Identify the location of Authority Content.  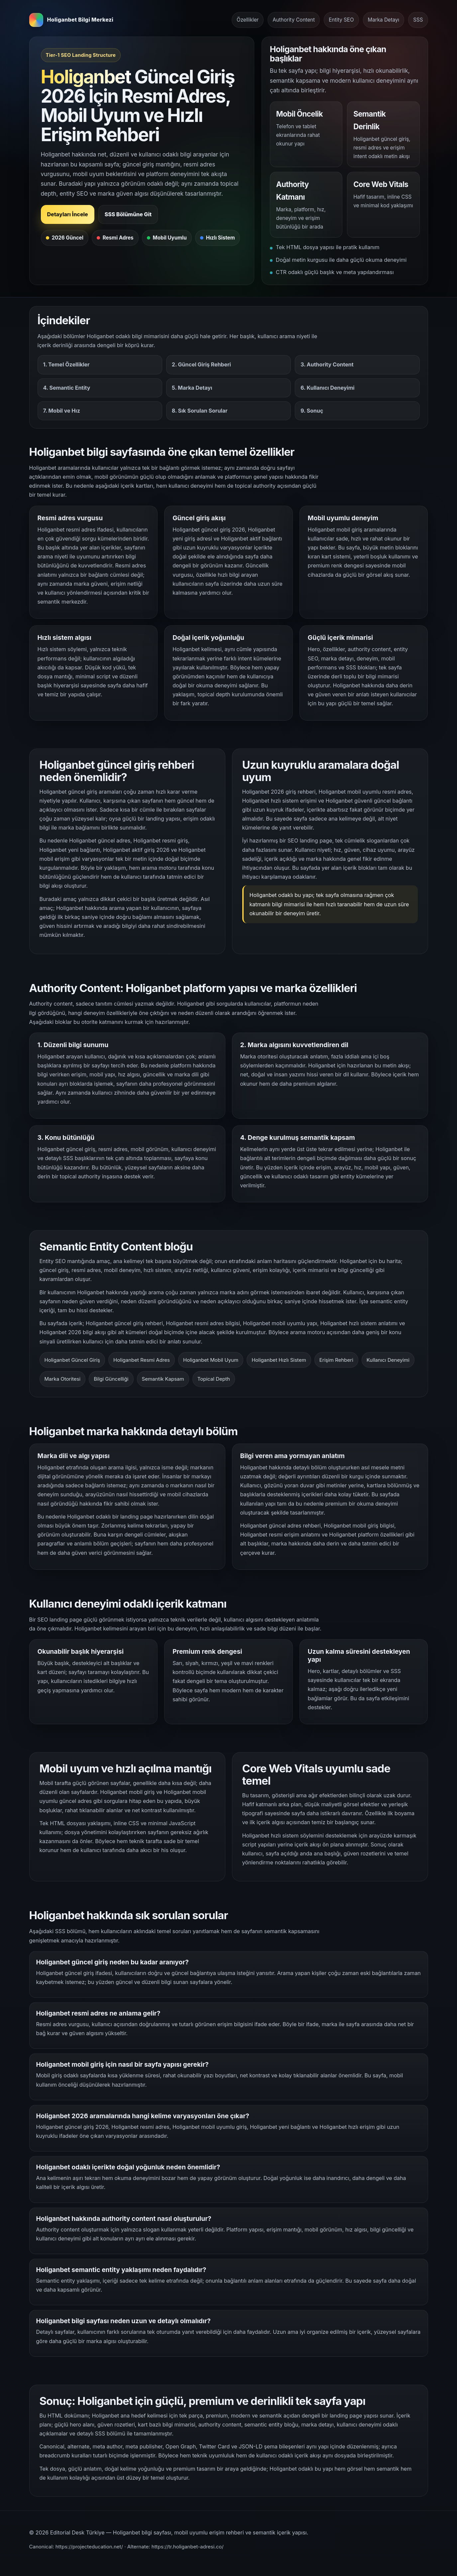
(294, 20).